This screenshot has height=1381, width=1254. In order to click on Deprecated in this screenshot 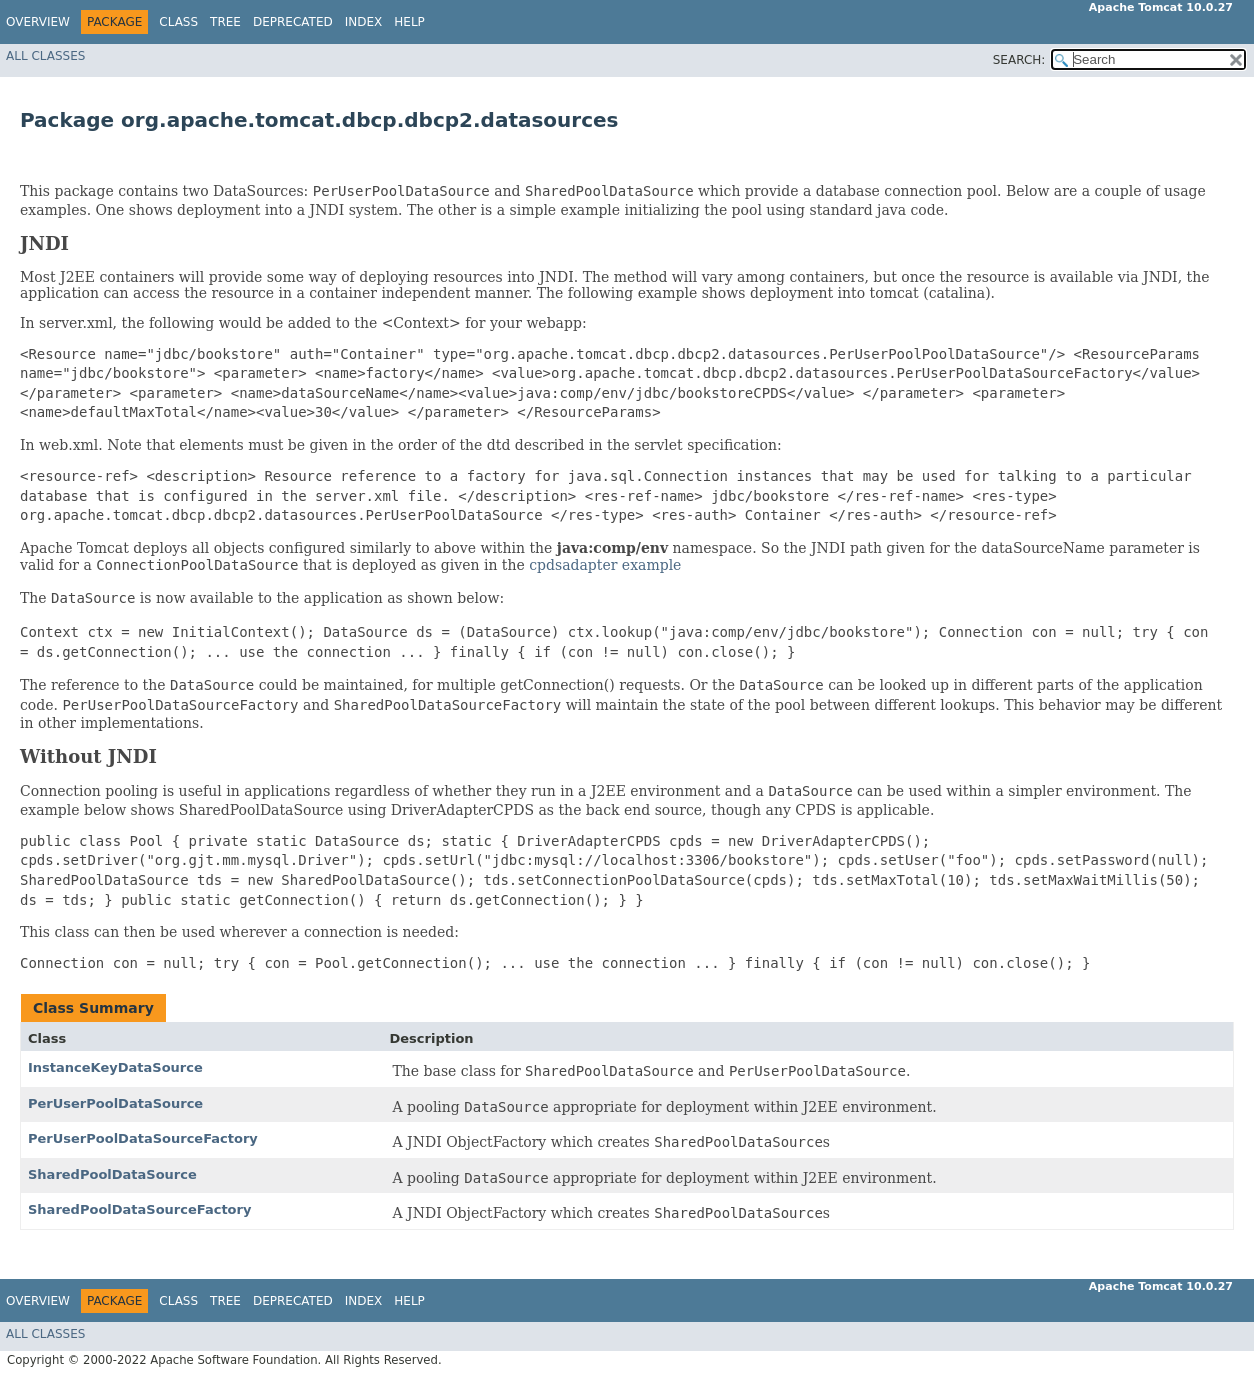, I will do `click(293, 22)`.